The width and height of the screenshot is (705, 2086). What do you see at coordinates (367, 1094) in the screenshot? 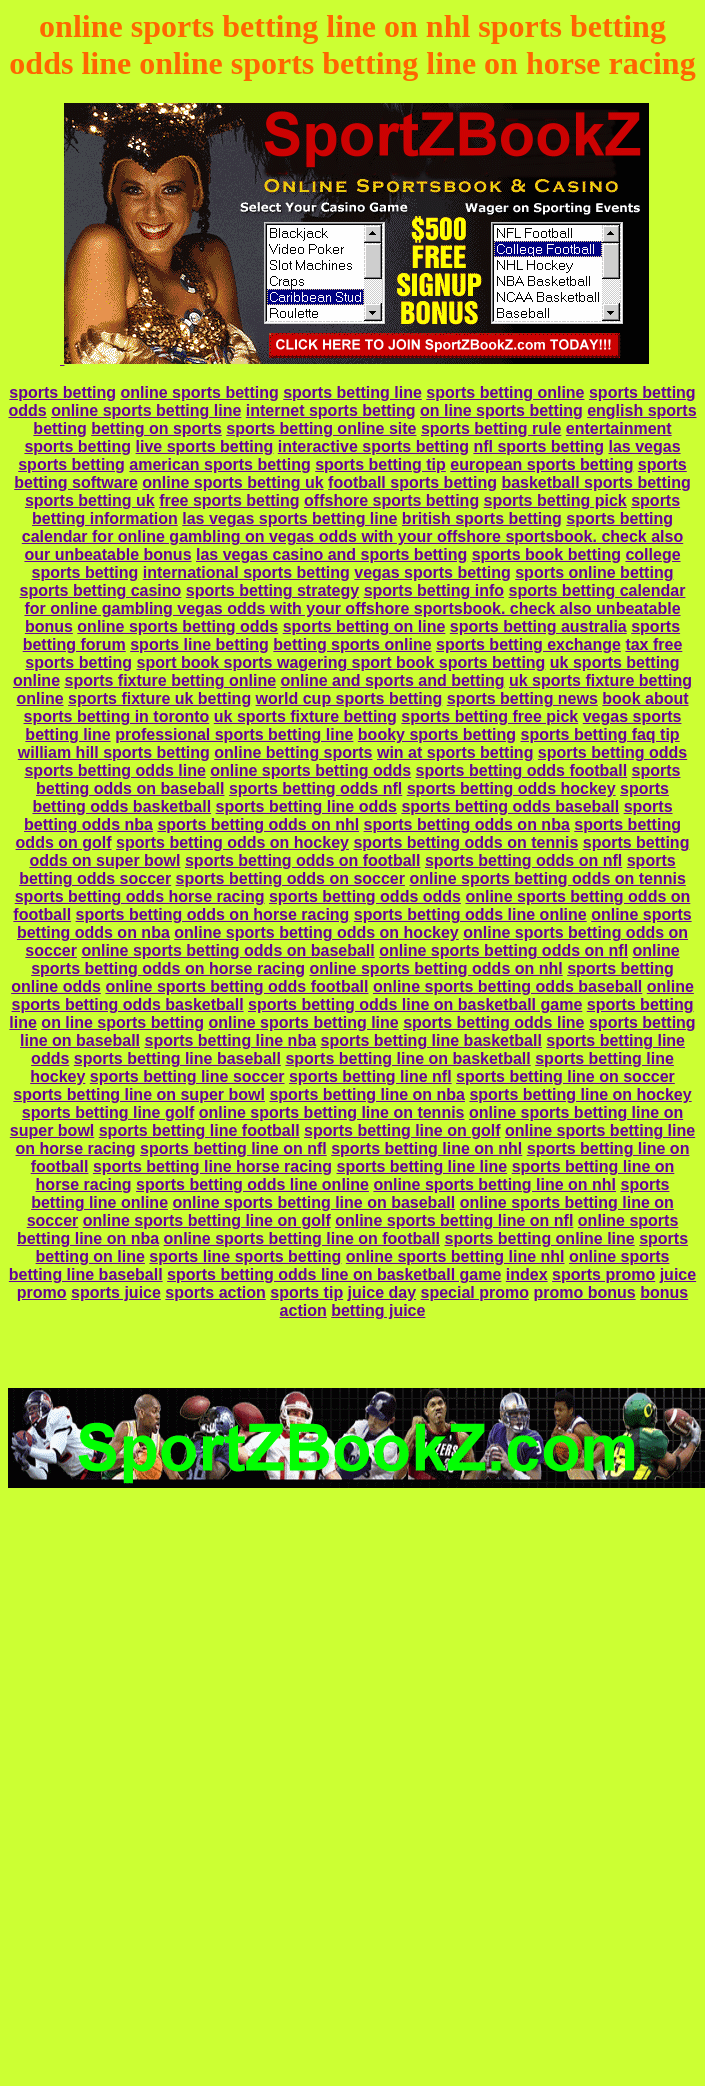
I see `sports betting line on nba` at bounding box center [367, 1094].